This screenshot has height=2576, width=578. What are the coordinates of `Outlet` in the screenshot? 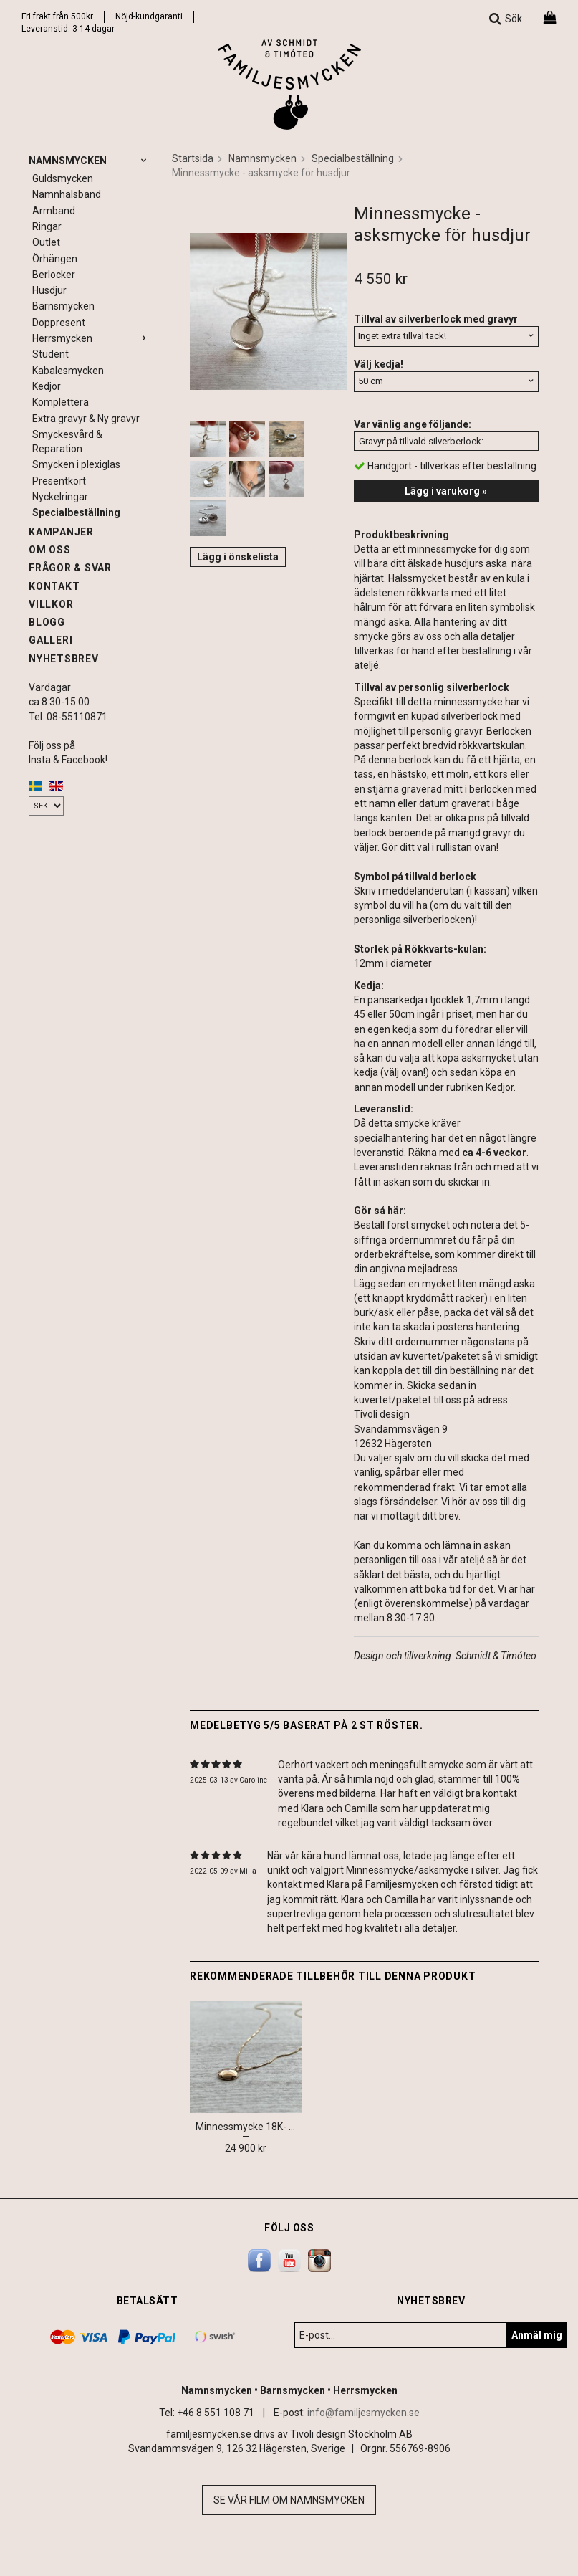 It's located at (46, 242).